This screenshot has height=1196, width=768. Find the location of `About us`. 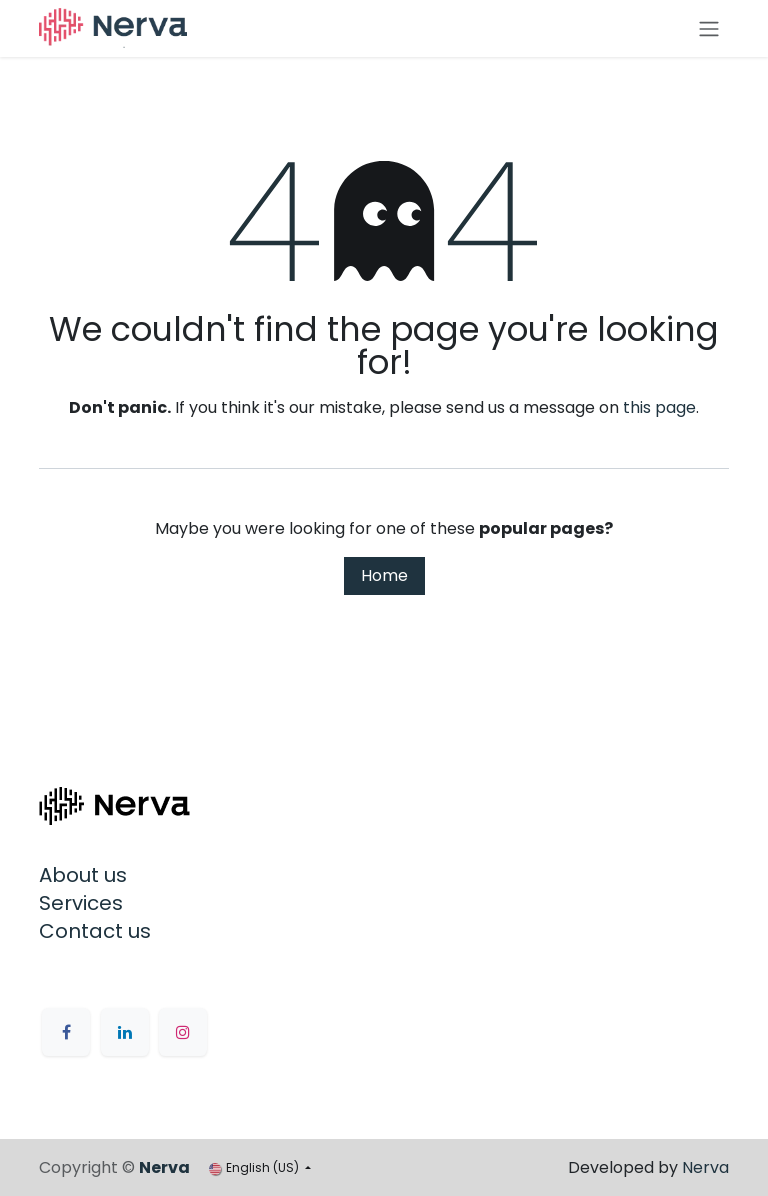

About us is located at coordinates (83, 875).